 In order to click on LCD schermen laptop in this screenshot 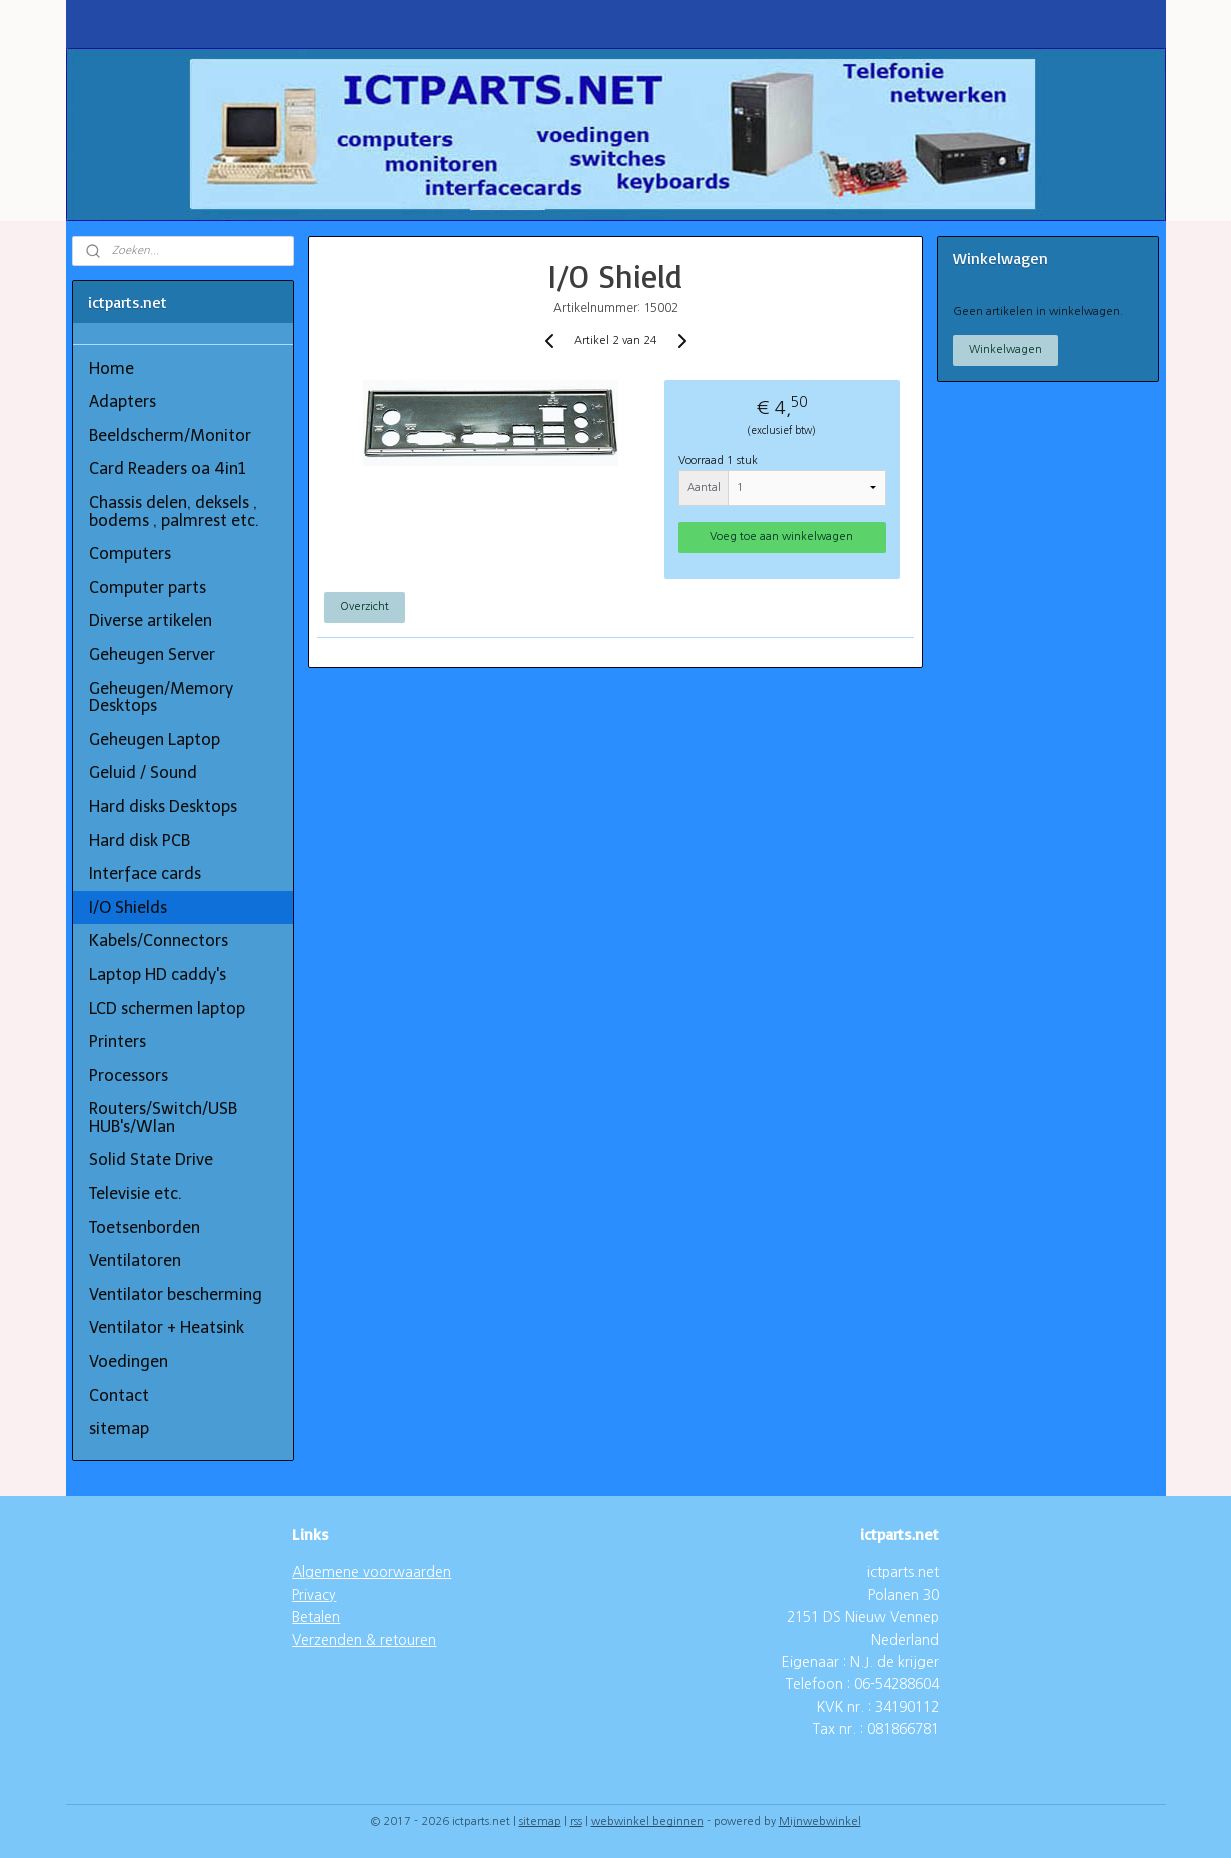, I will do `click(167, 1008)`.